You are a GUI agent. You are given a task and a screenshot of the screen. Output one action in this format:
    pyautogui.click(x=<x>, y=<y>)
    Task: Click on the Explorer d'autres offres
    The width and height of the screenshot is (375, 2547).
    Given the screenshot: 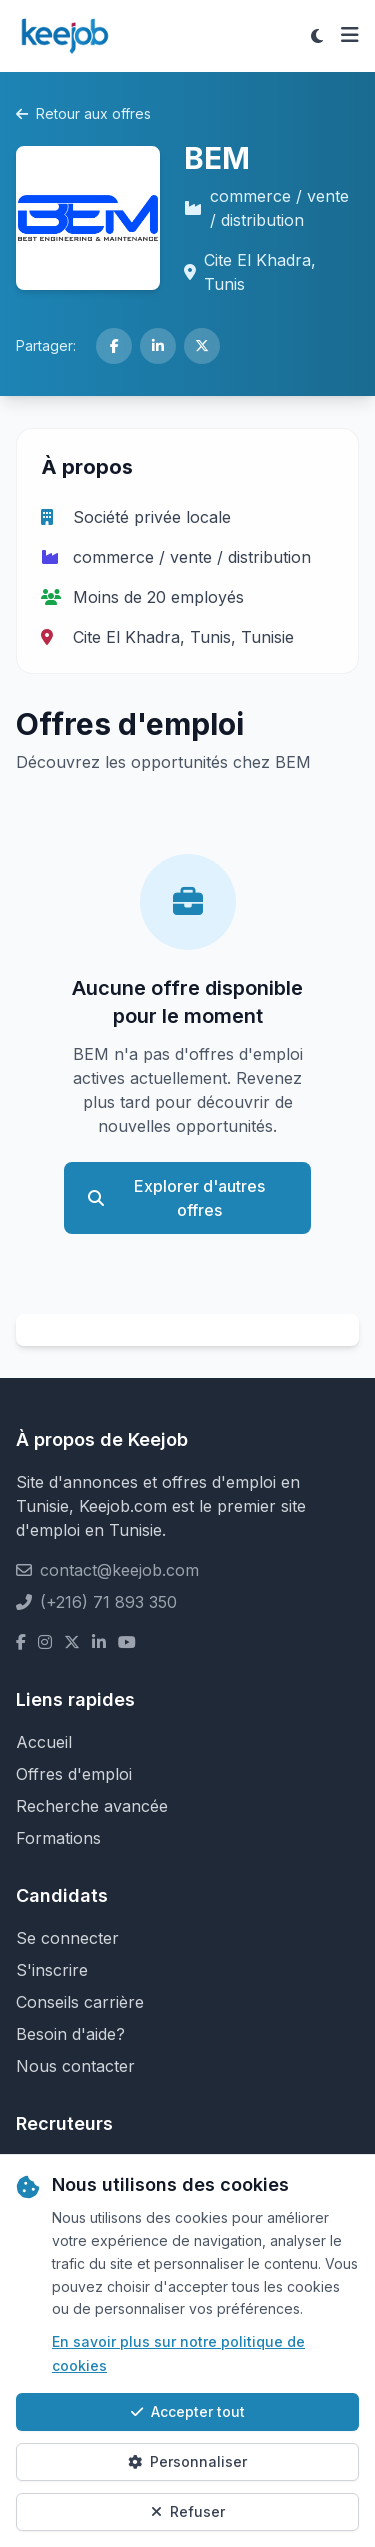 What is the action you would take?
    pyautogui.click(x=176, y=1198)
    